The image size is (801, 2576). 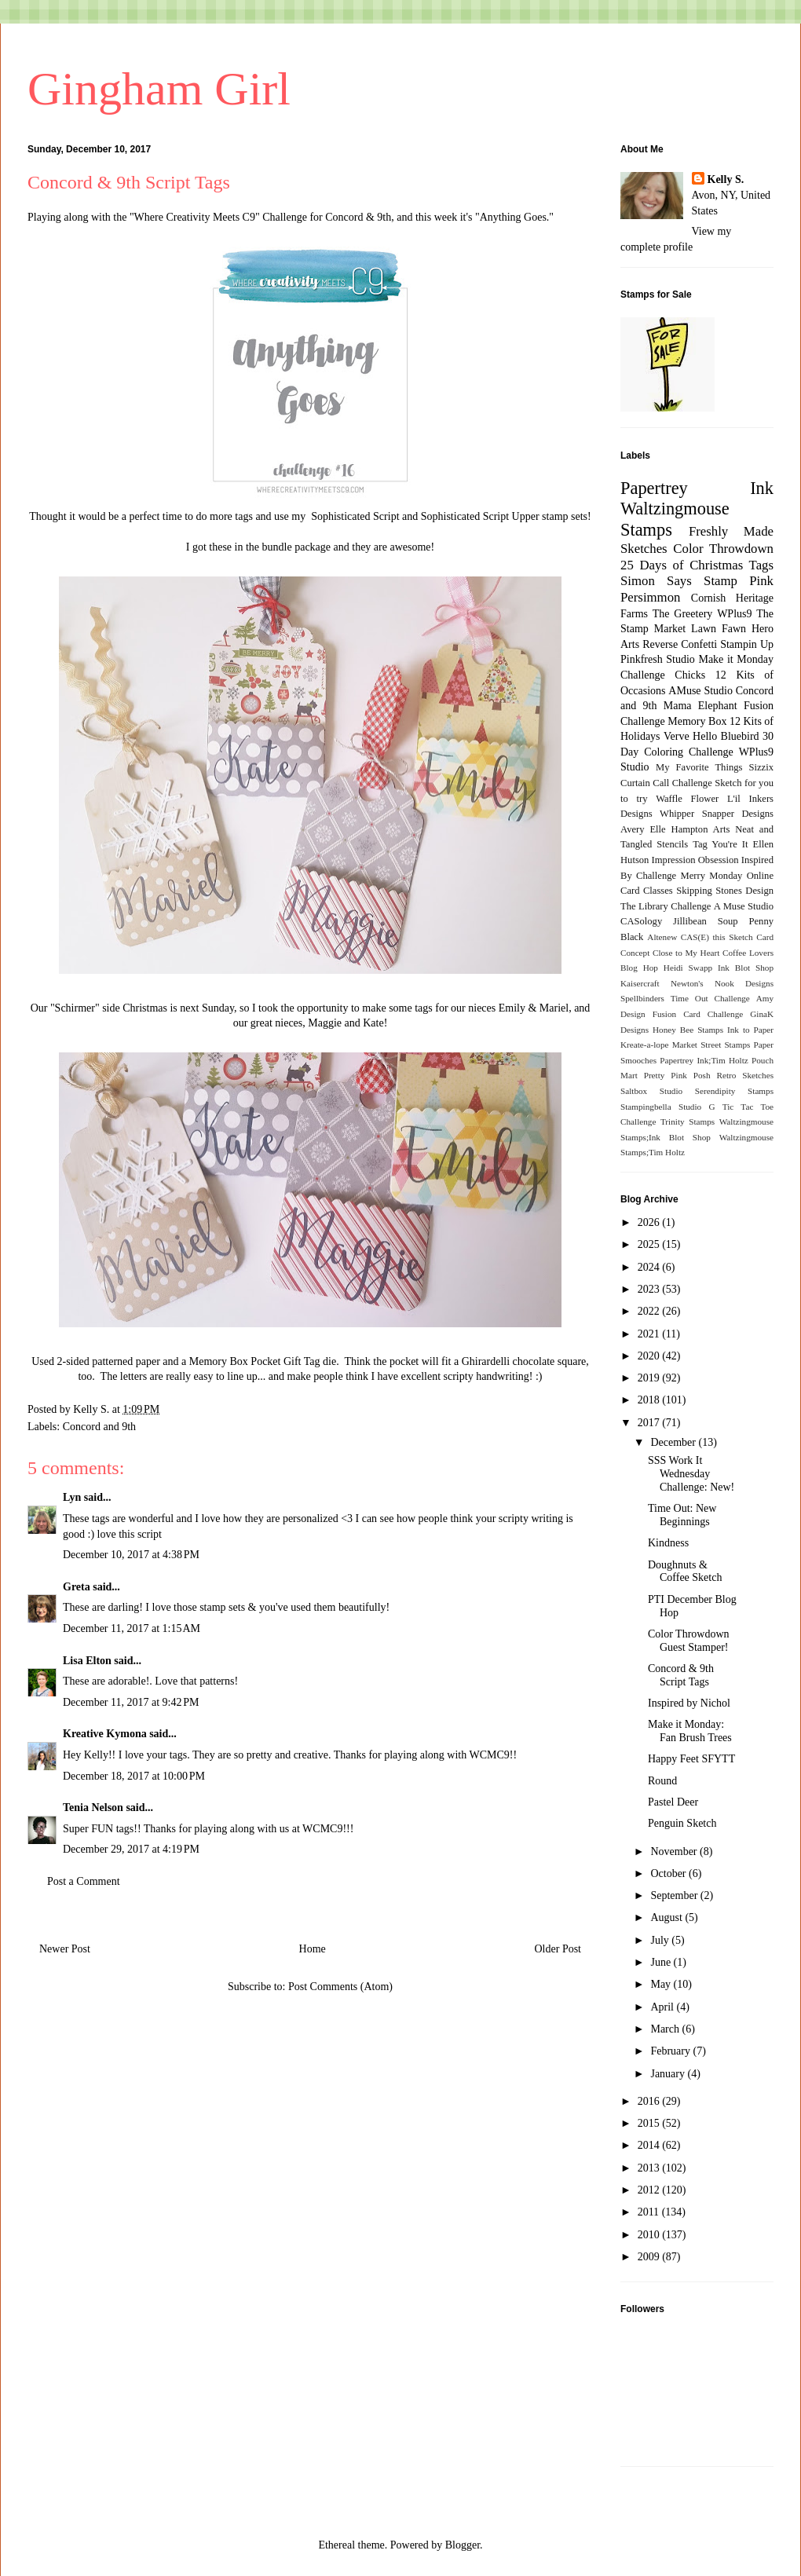 What do you see at coordinates (641, 921) in the screenshot?
I see `CASology` at bounding box center [641, 921].